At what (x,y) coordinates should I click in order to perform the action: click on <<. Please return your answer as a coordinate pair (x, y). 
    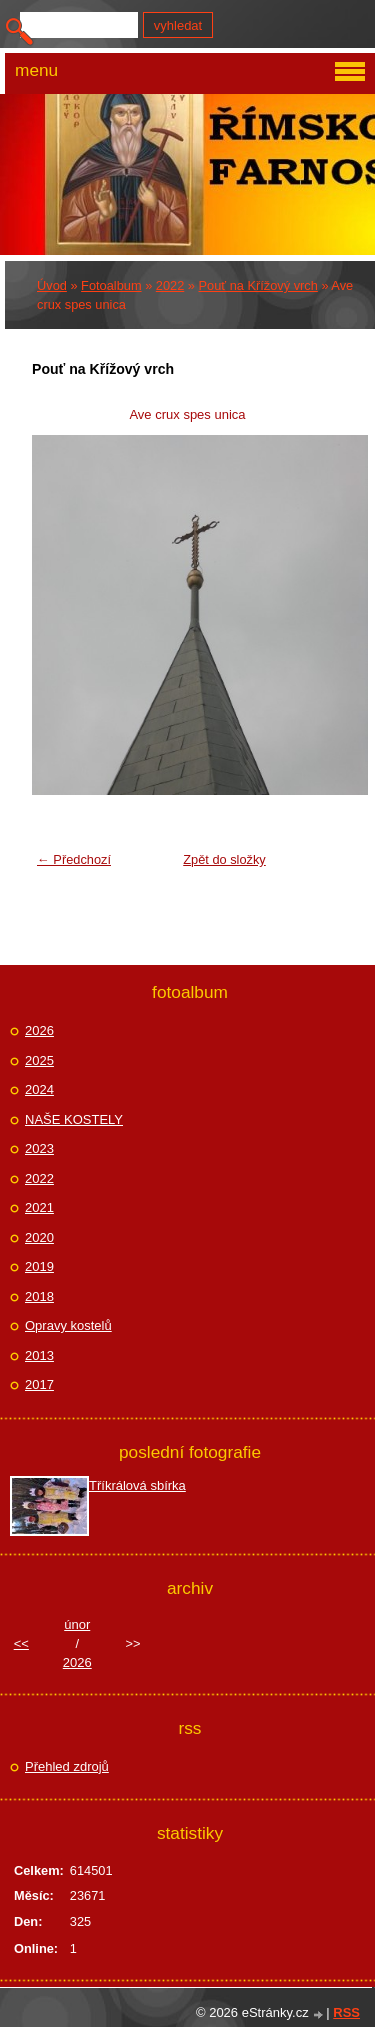
    Looking at the image, I should click on (21, 1643).